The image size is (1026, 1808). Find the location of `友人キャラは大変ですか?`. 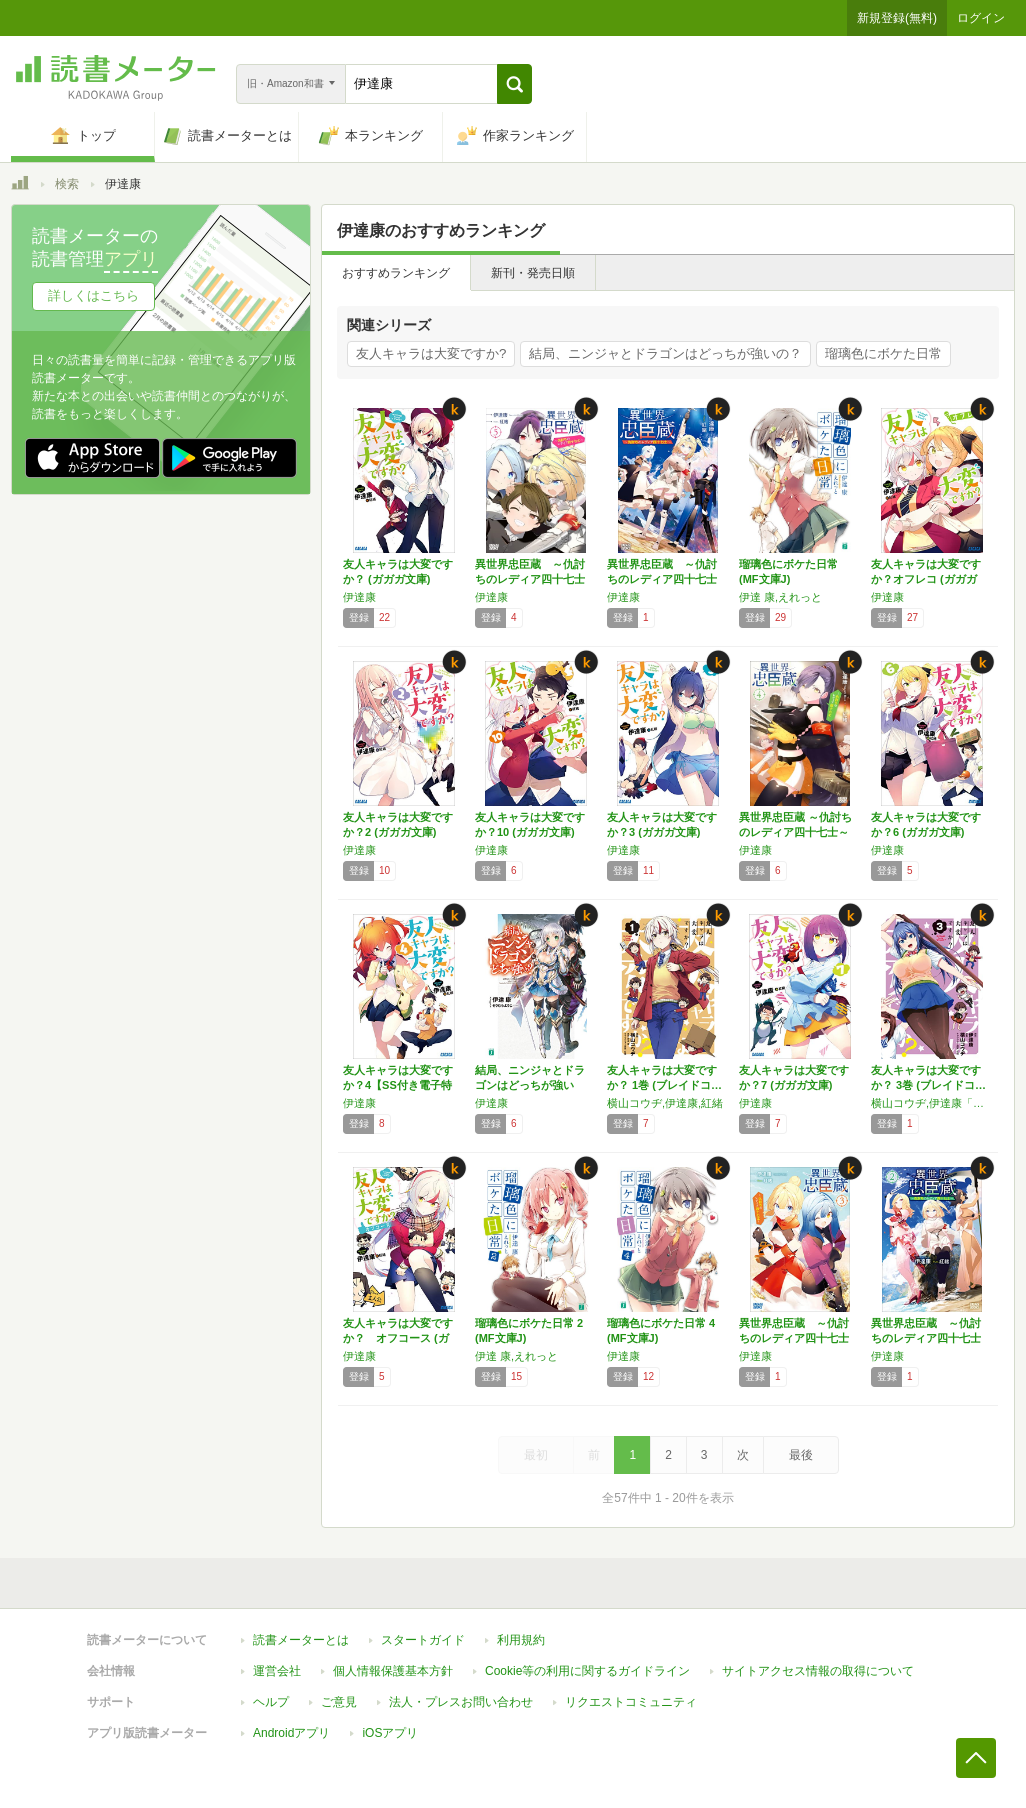

友人キャラは大変ですか? is located at coordinates (431, 353).